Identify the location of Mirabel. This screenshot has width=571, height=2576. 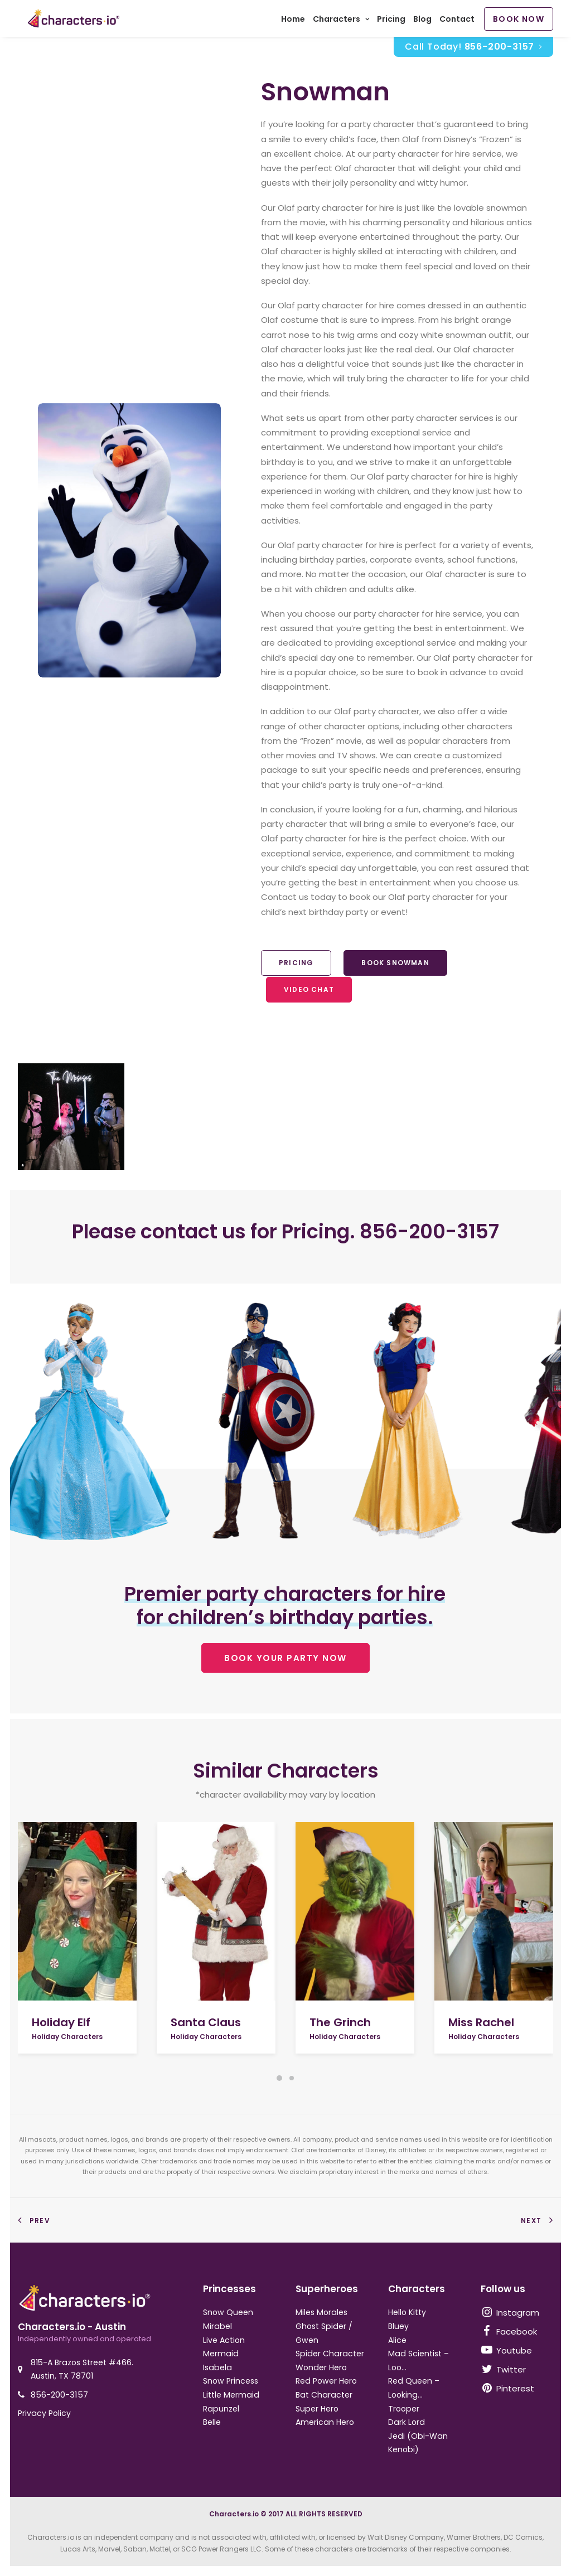
(217, 2326).